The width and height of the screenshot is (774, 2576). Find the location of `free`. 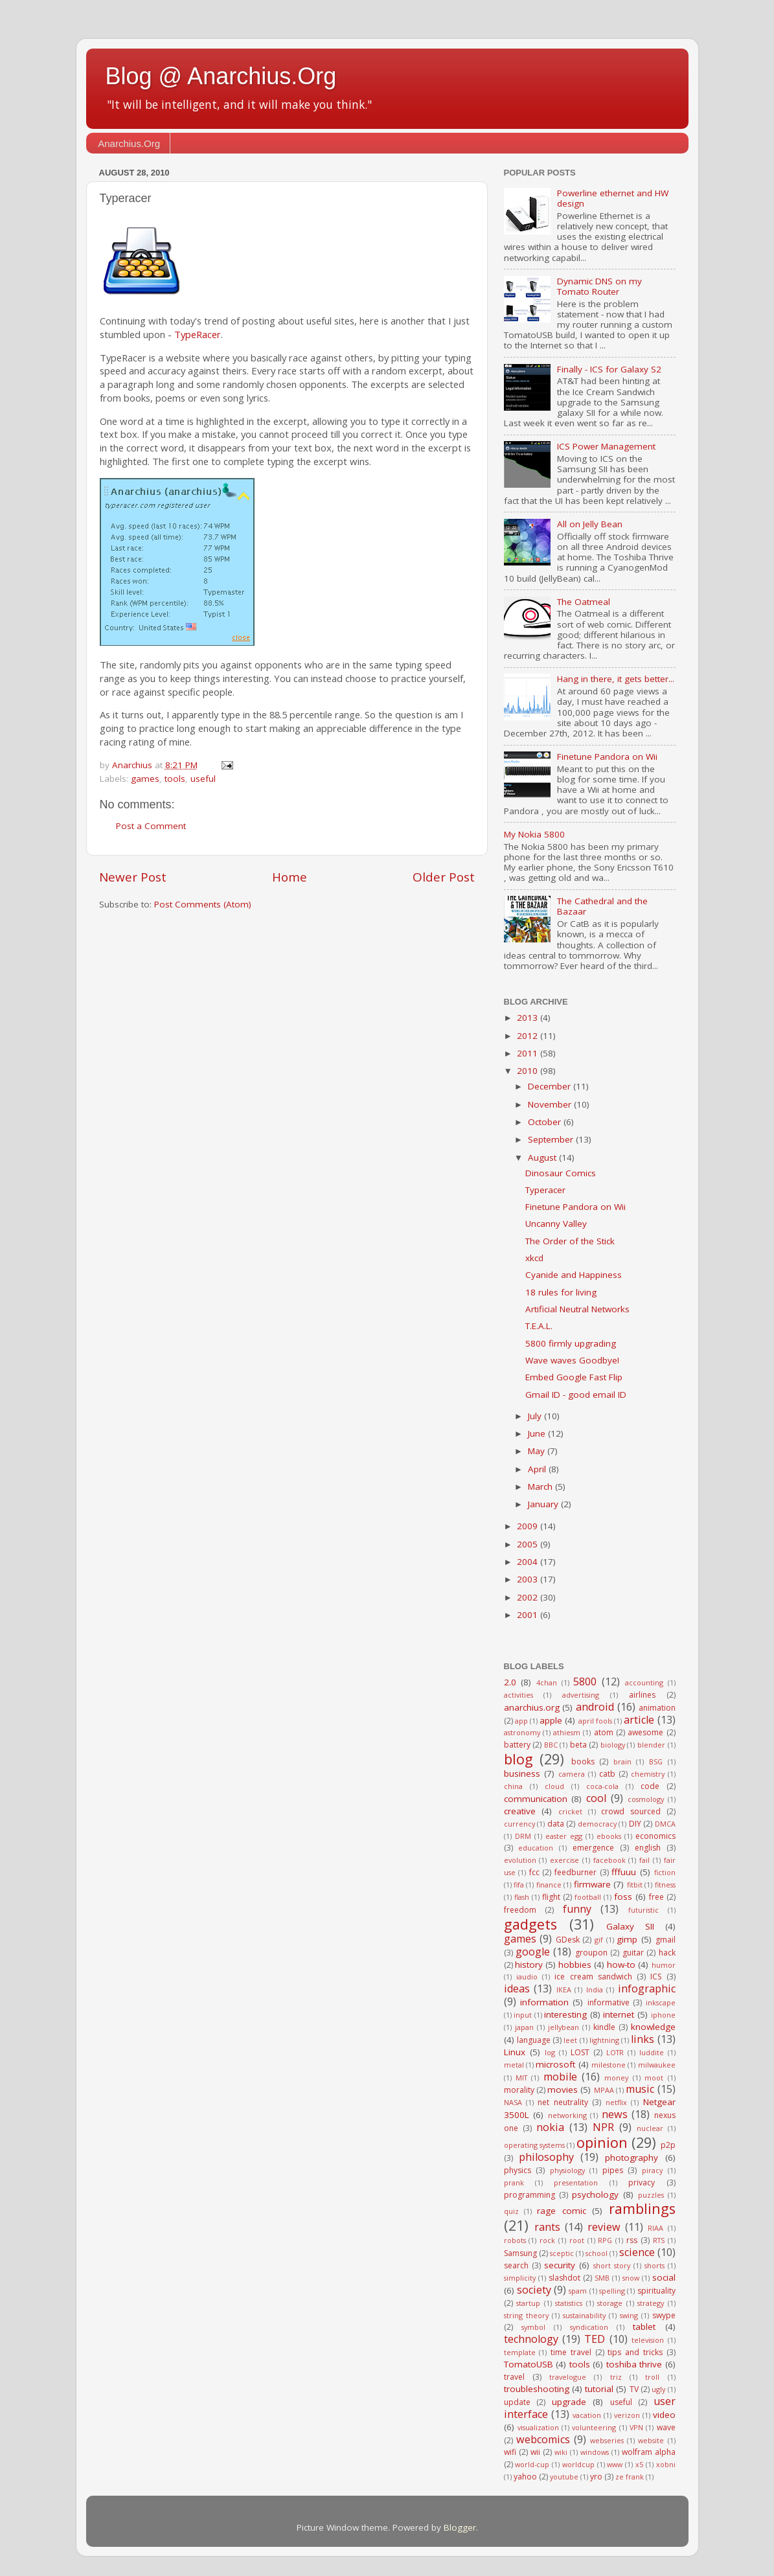

free is located at coordinates (656, 1896).